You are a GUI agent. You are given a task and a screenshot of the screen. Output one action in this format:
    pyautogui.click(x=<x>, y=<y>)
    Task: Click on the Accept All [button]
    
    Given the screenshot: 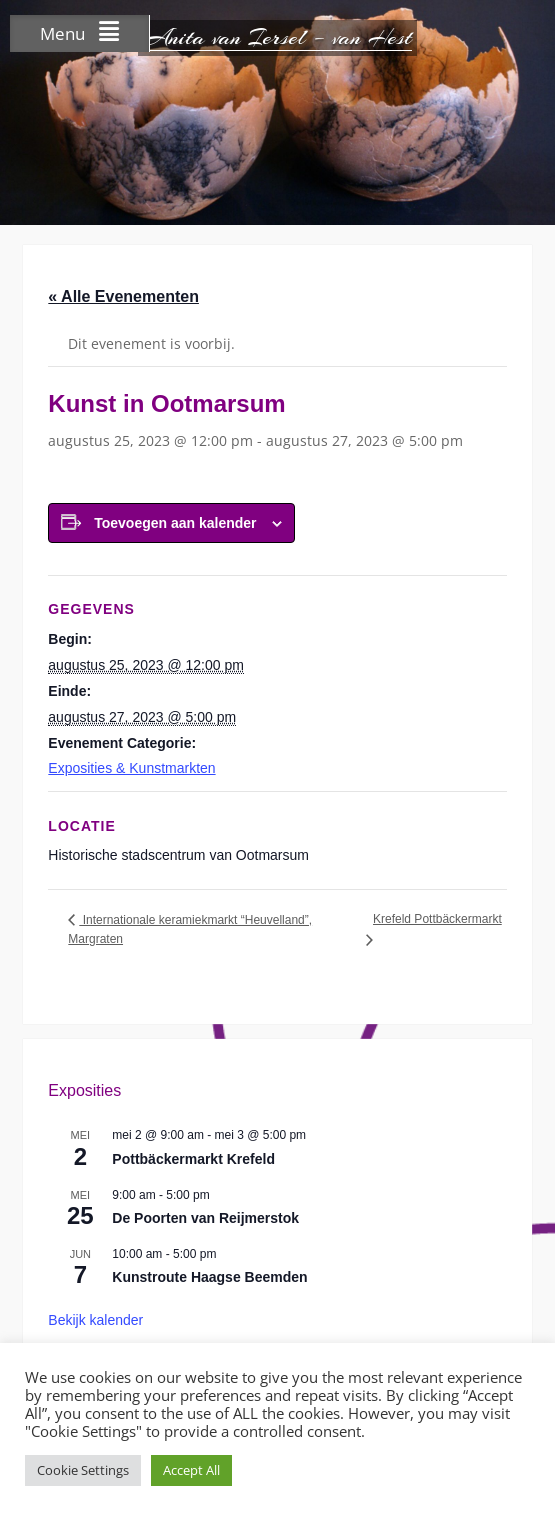 What is the action you would take?
    pyautogui.click(x=191, y=1470)
    